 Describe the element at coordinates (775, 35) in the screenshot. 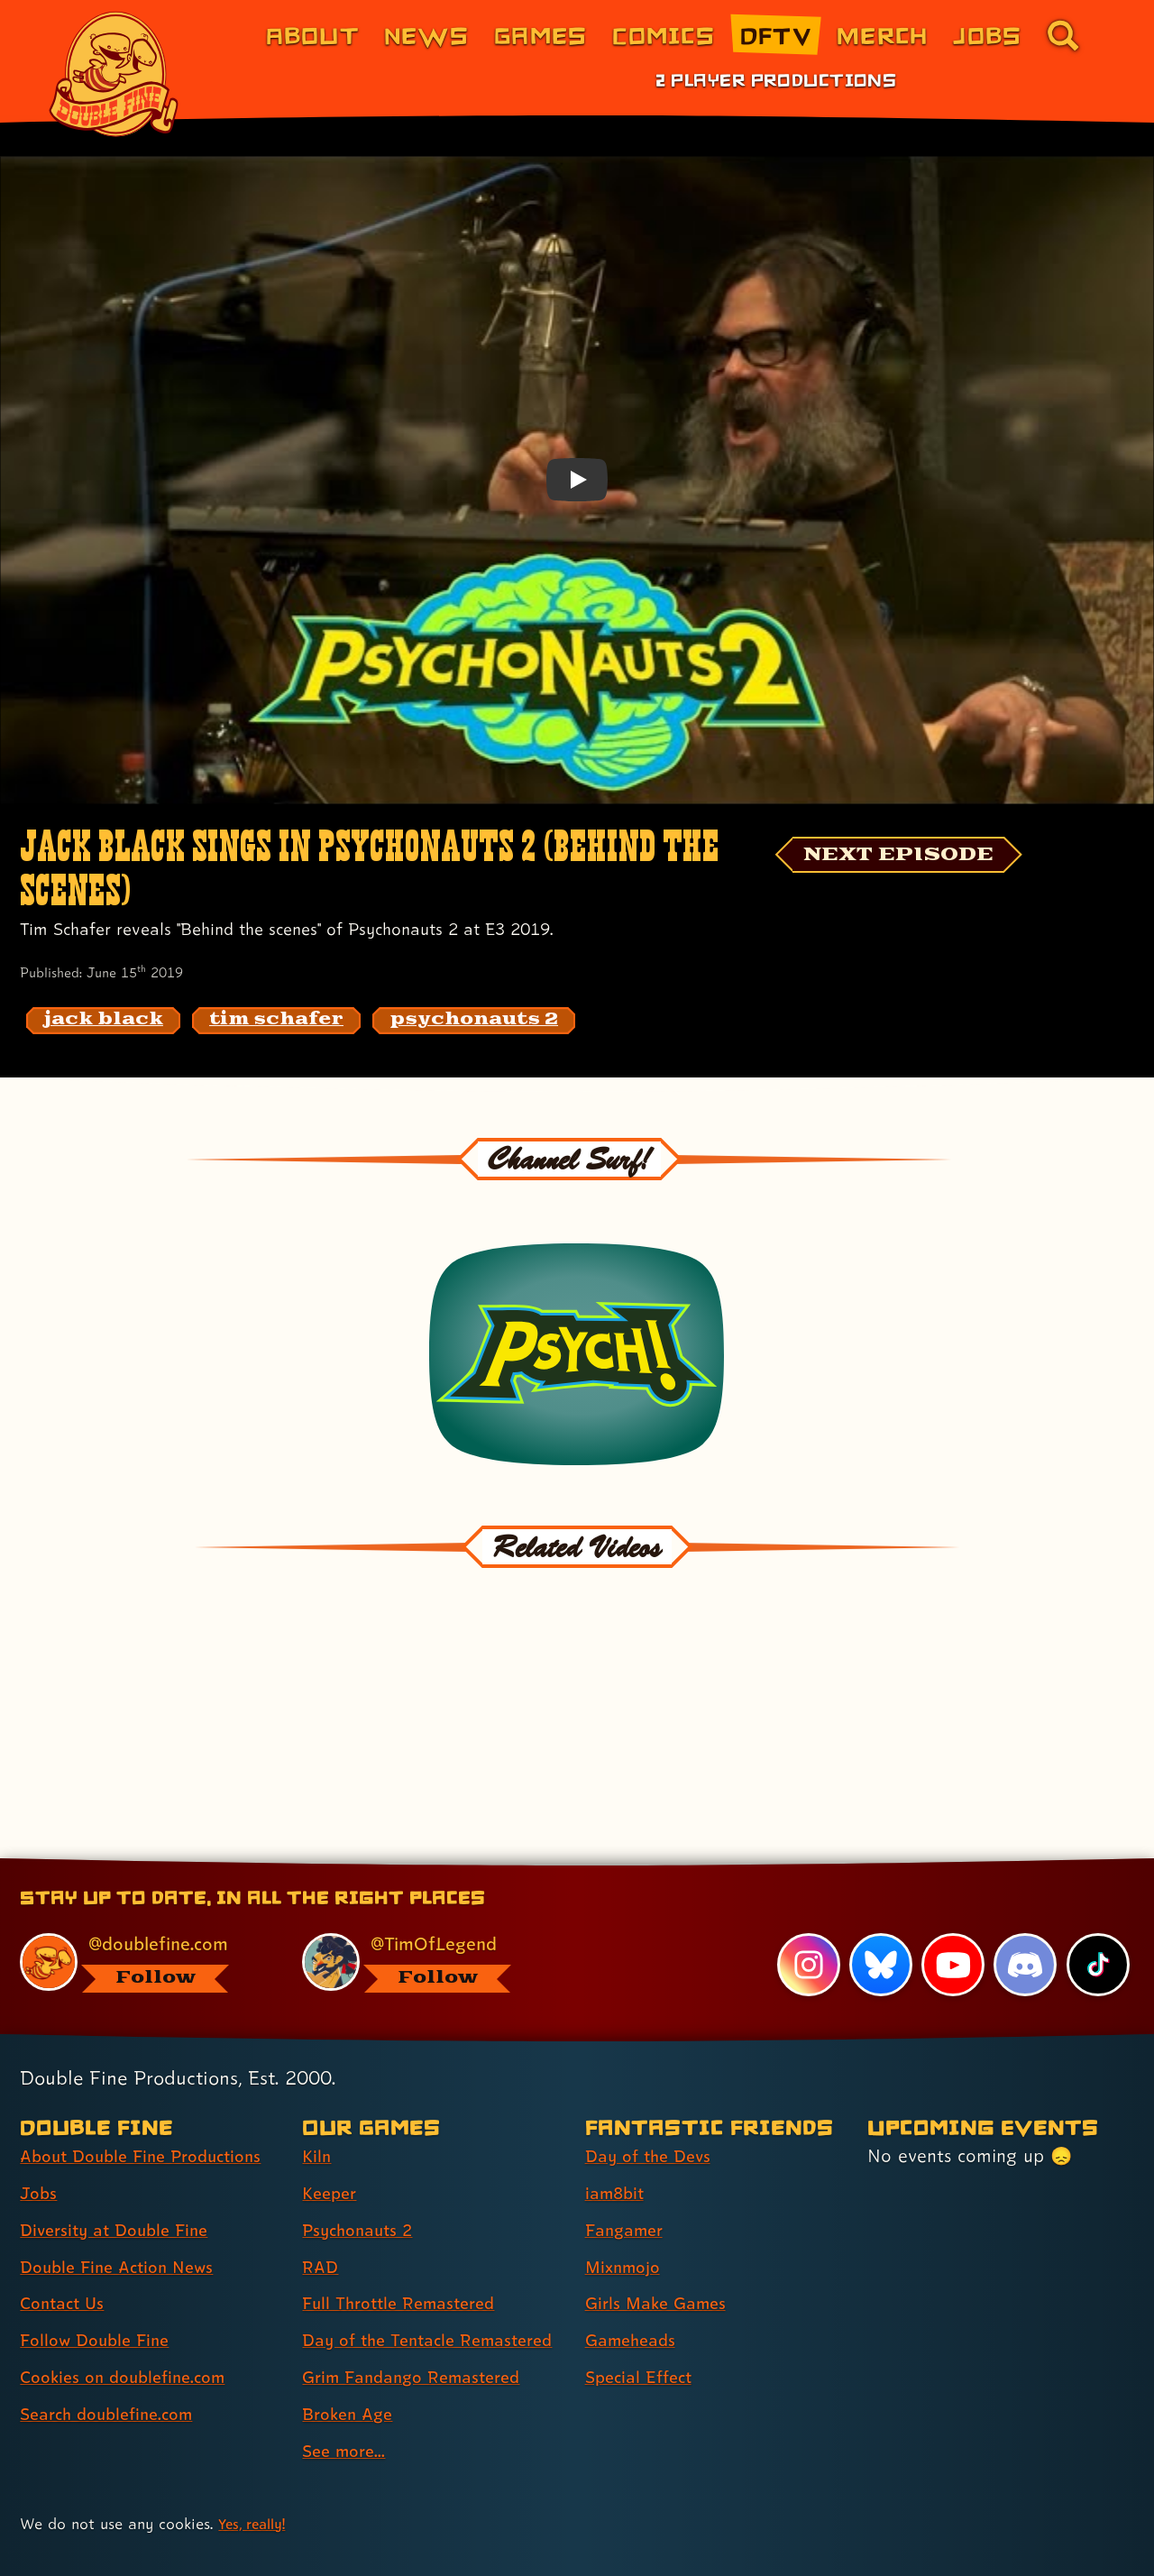

I see `DFTV [DFTV (link 5 of 8)]` at that location.